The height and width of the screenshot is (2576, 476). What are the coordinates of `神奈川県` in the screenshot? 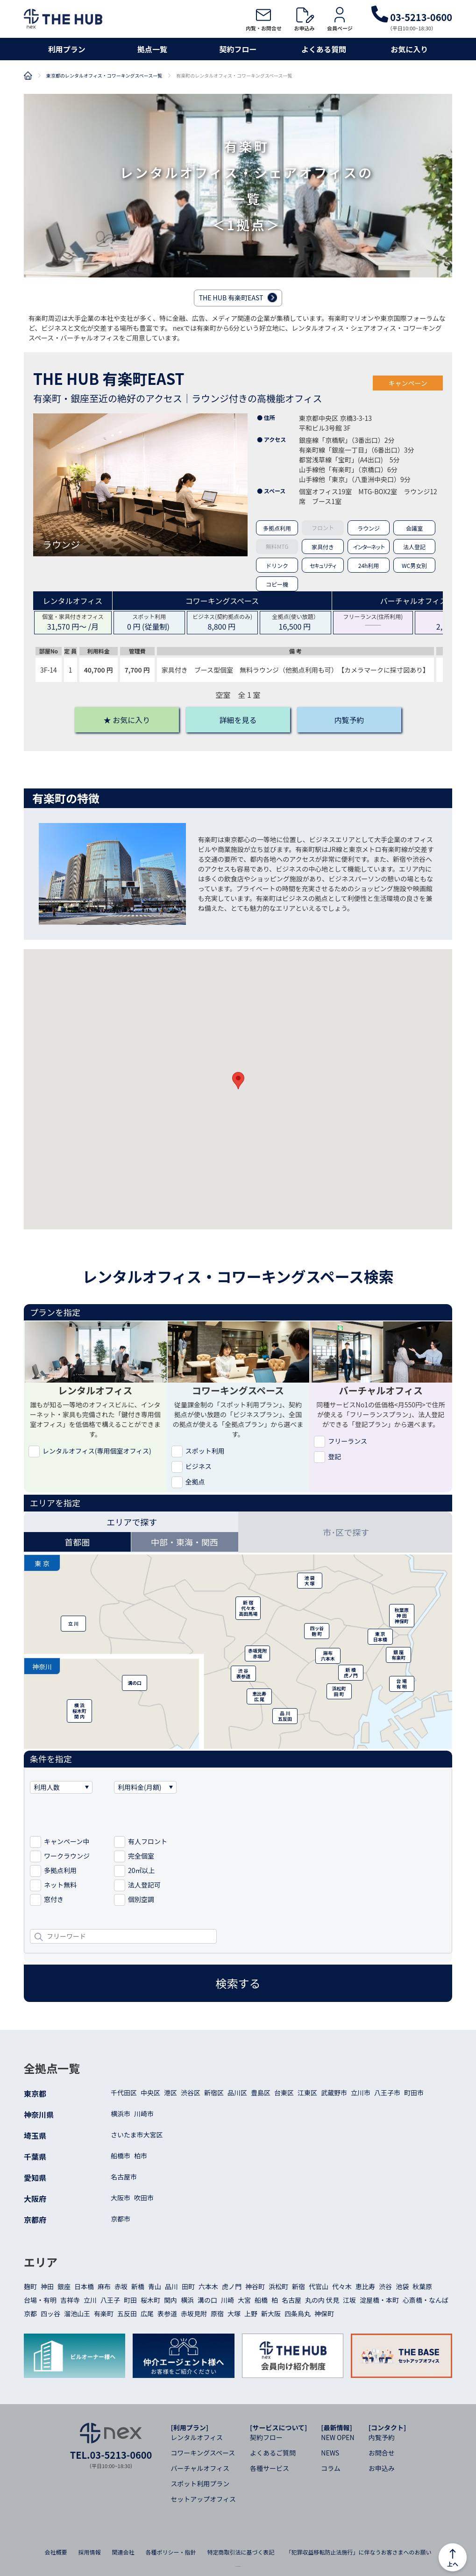 It's located at (39, 2114).